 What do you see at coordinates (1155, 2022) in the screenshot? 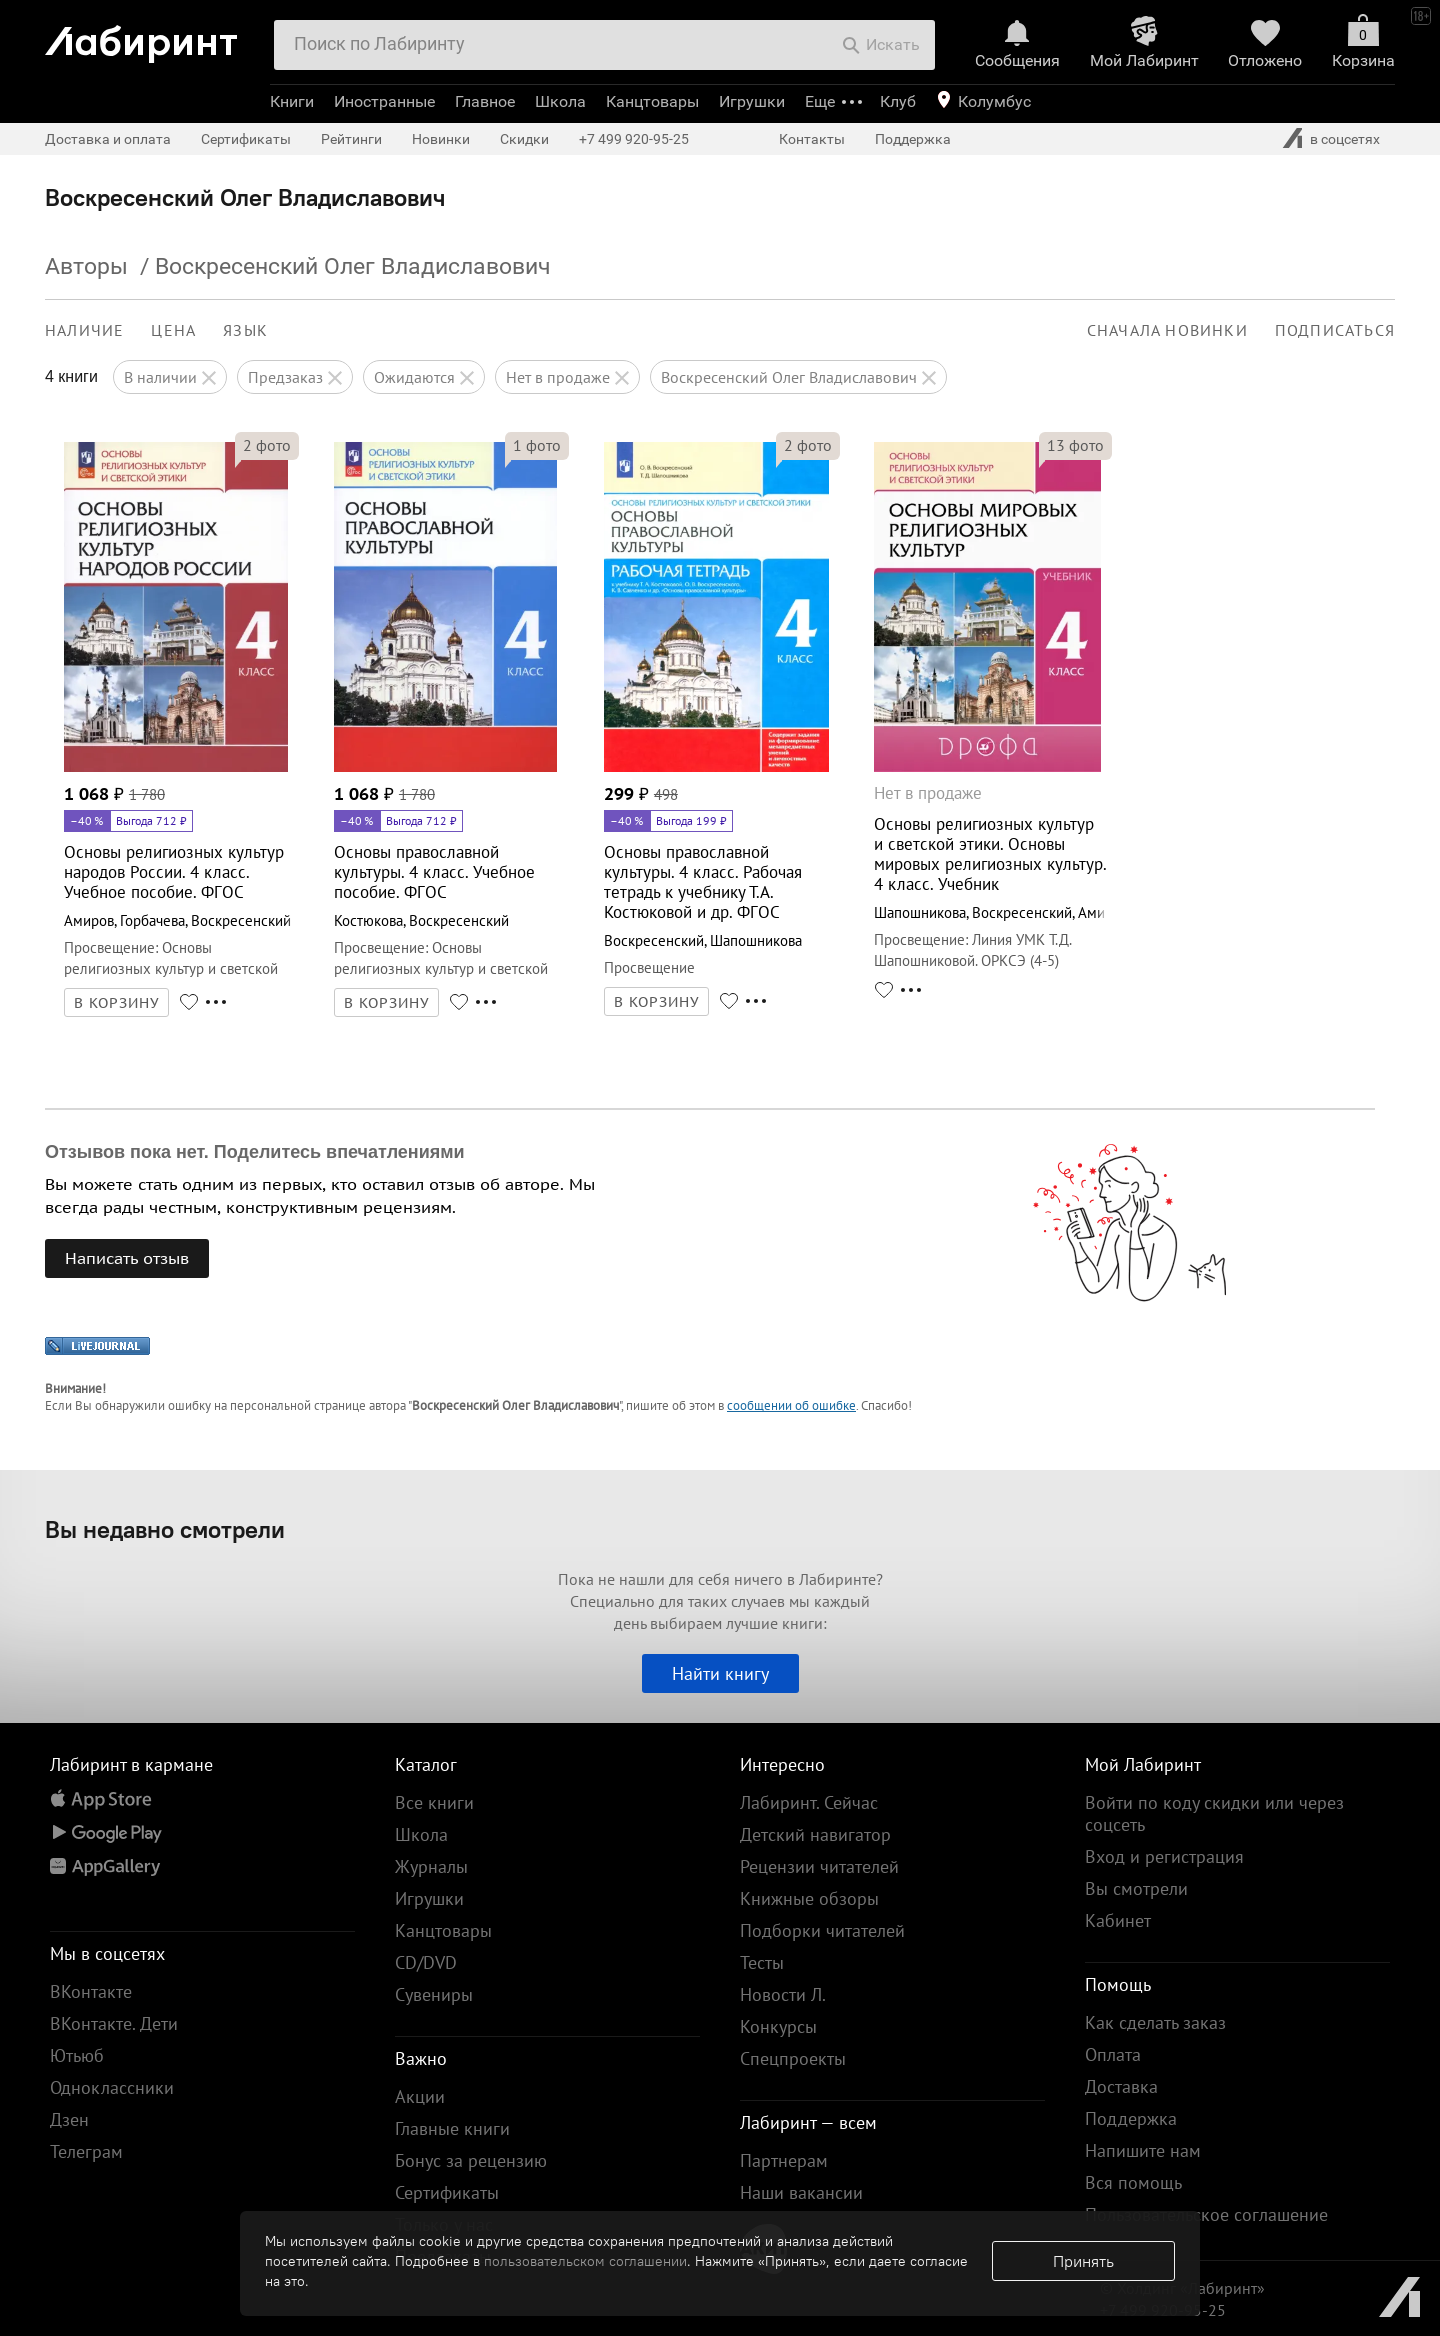
I see `Как сделать заказ` at bounding box center [1155, 2022].